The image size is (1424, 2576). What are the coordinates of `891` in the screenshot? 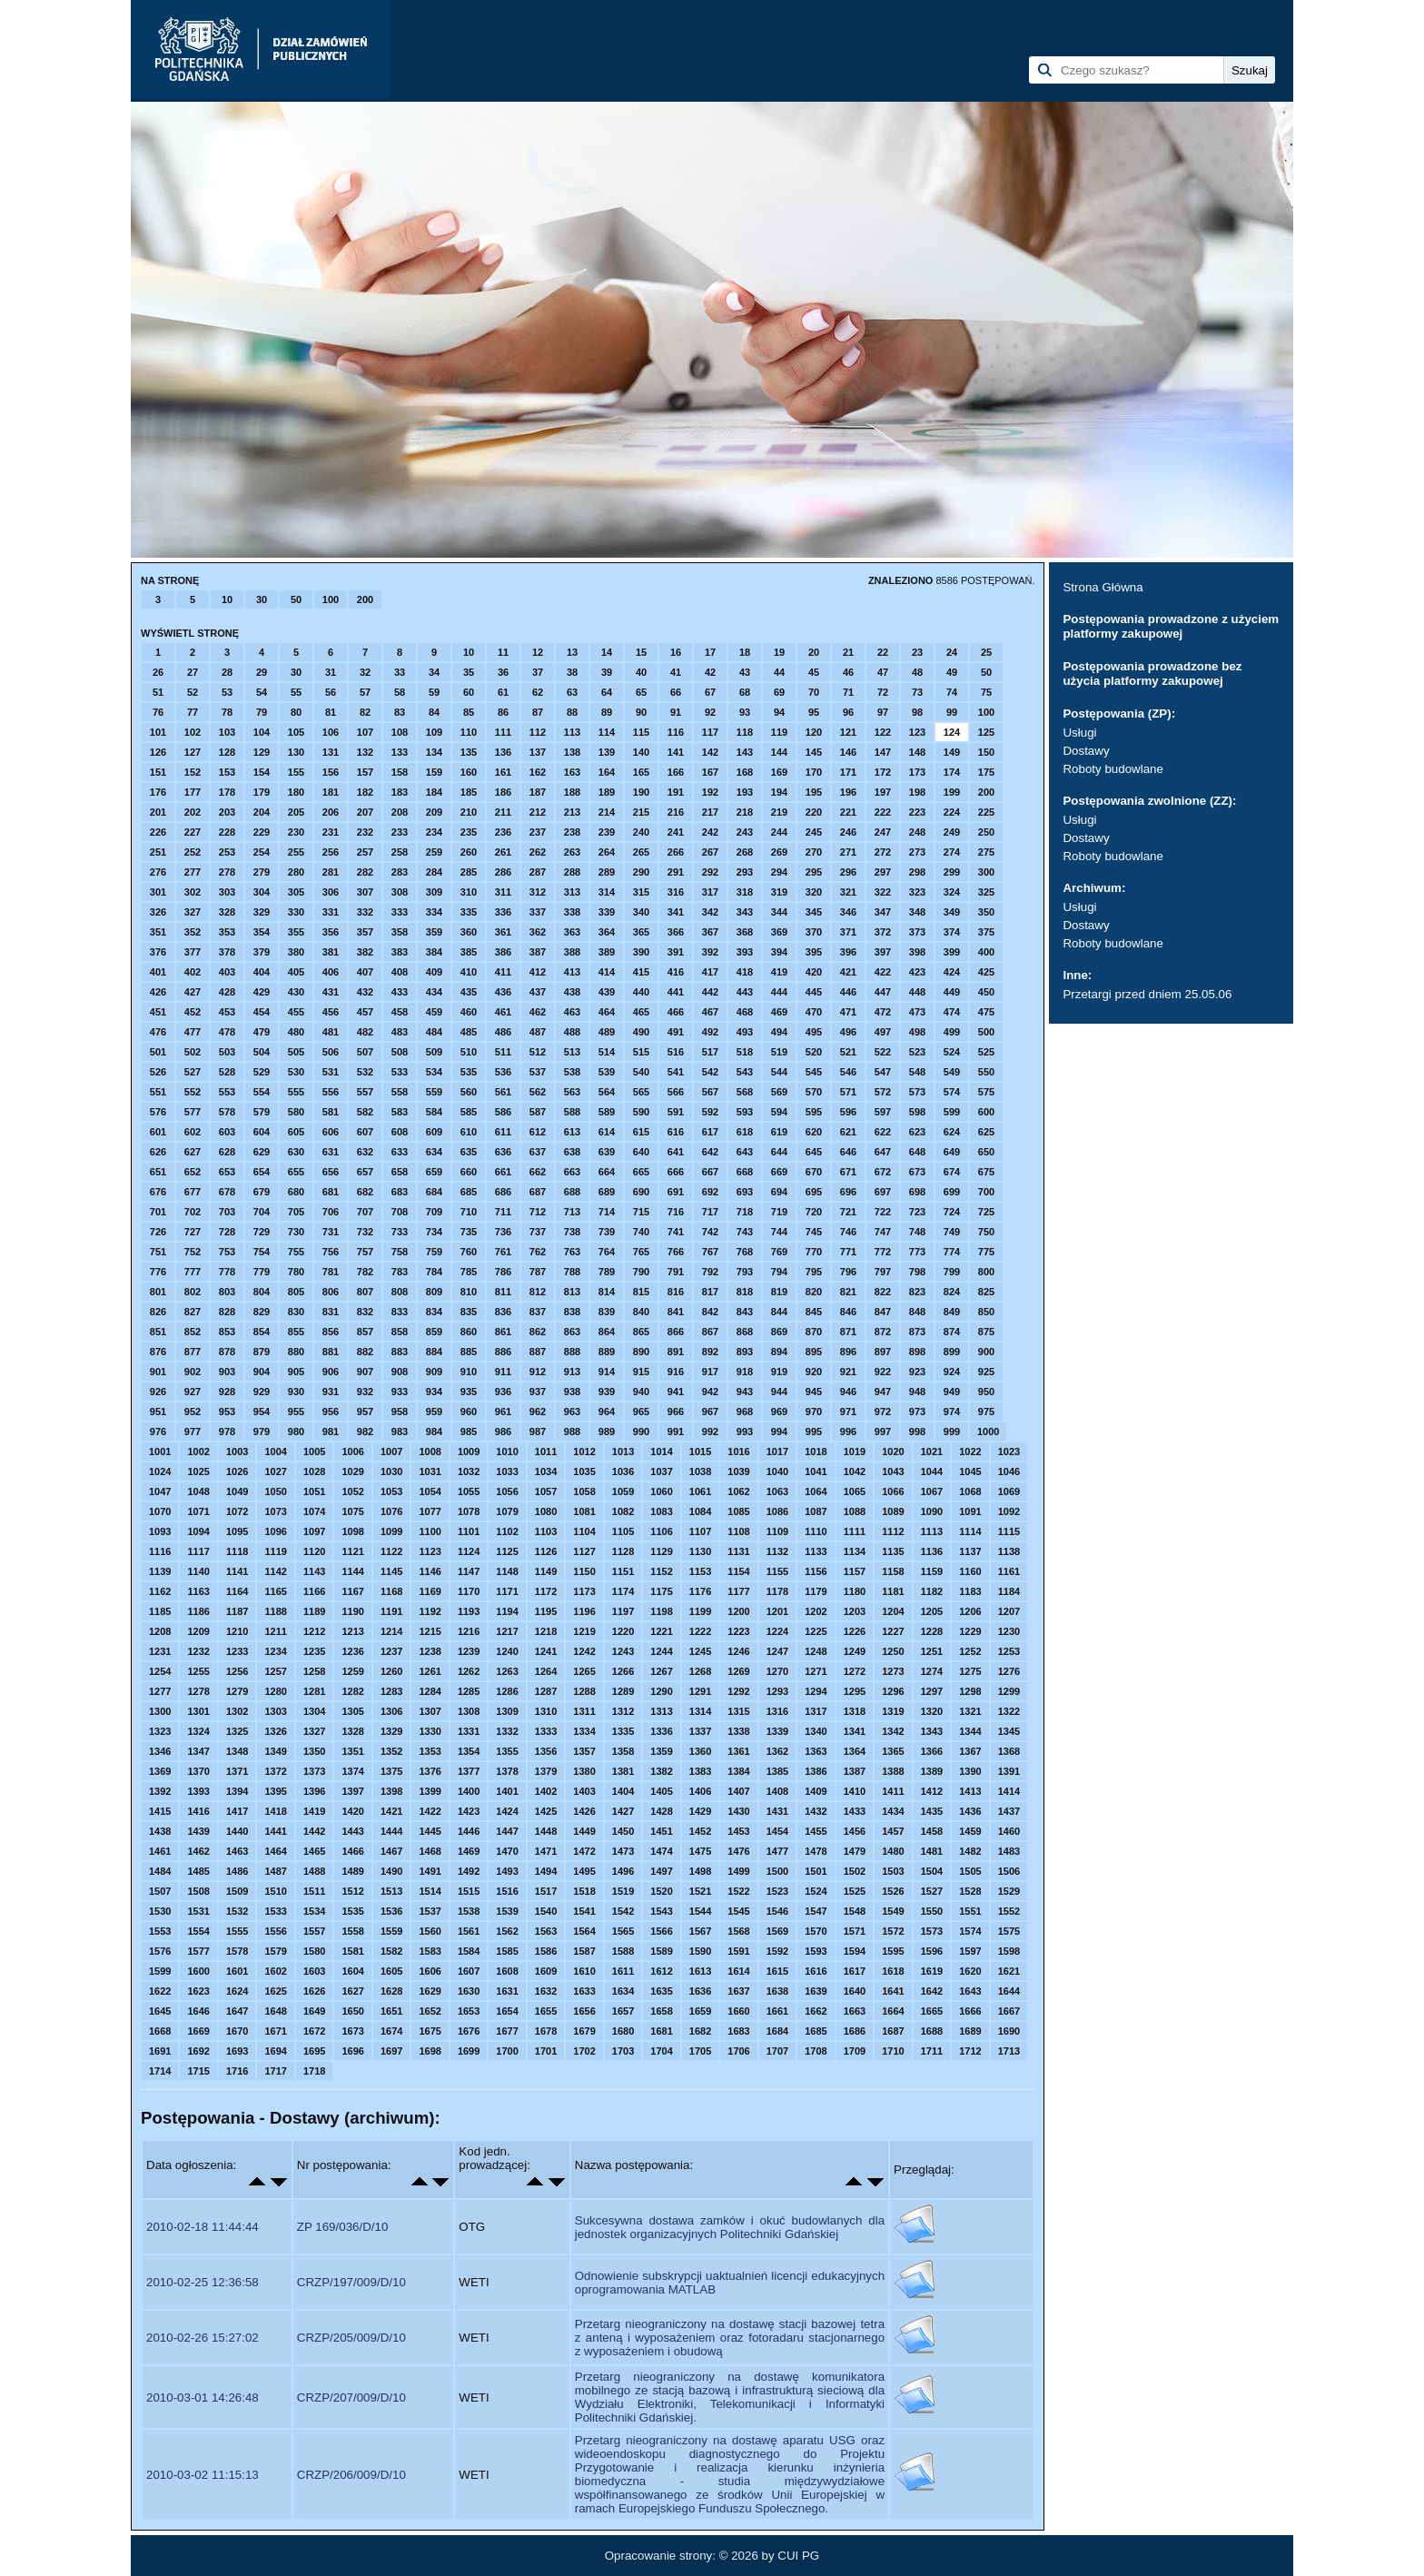 It's located at (676, 1351).